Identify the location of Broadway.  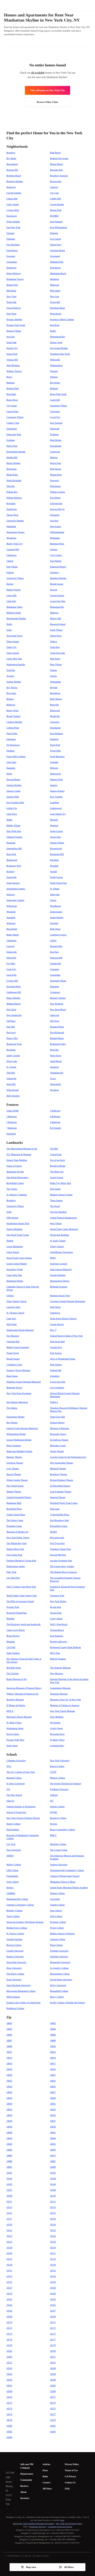
(11, 1200).